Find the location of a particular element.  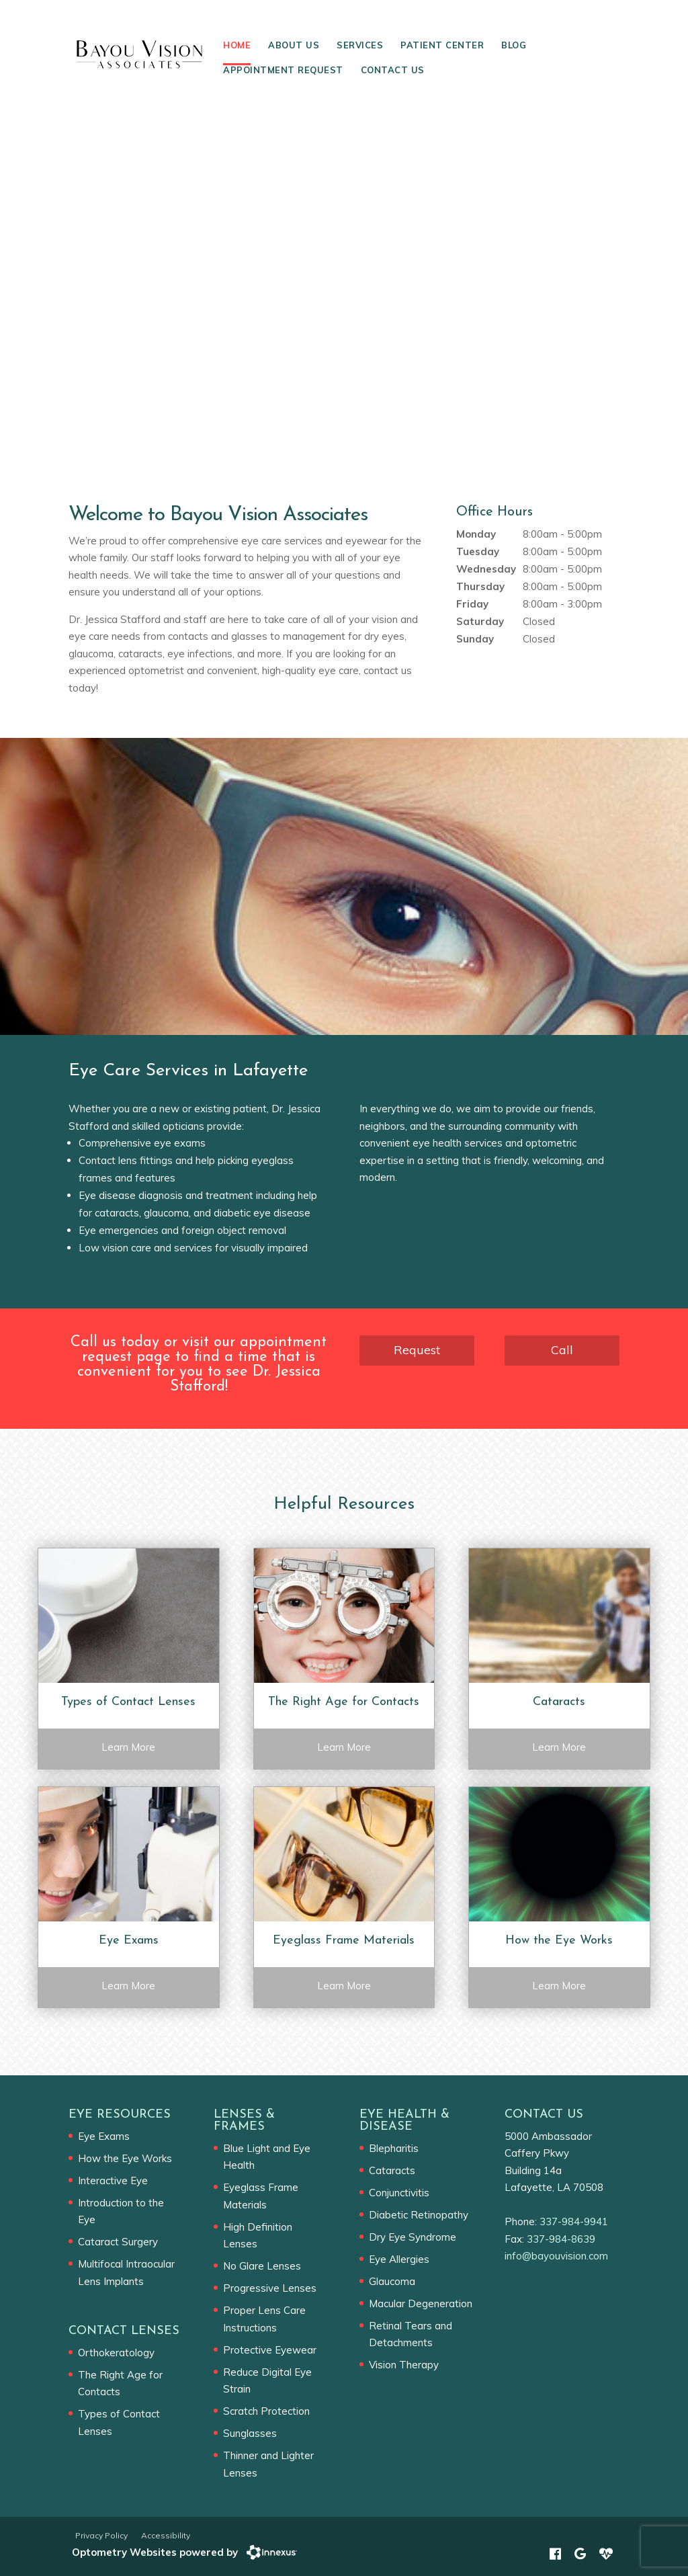

Sunglasses is located at coordinates (250, 2433).